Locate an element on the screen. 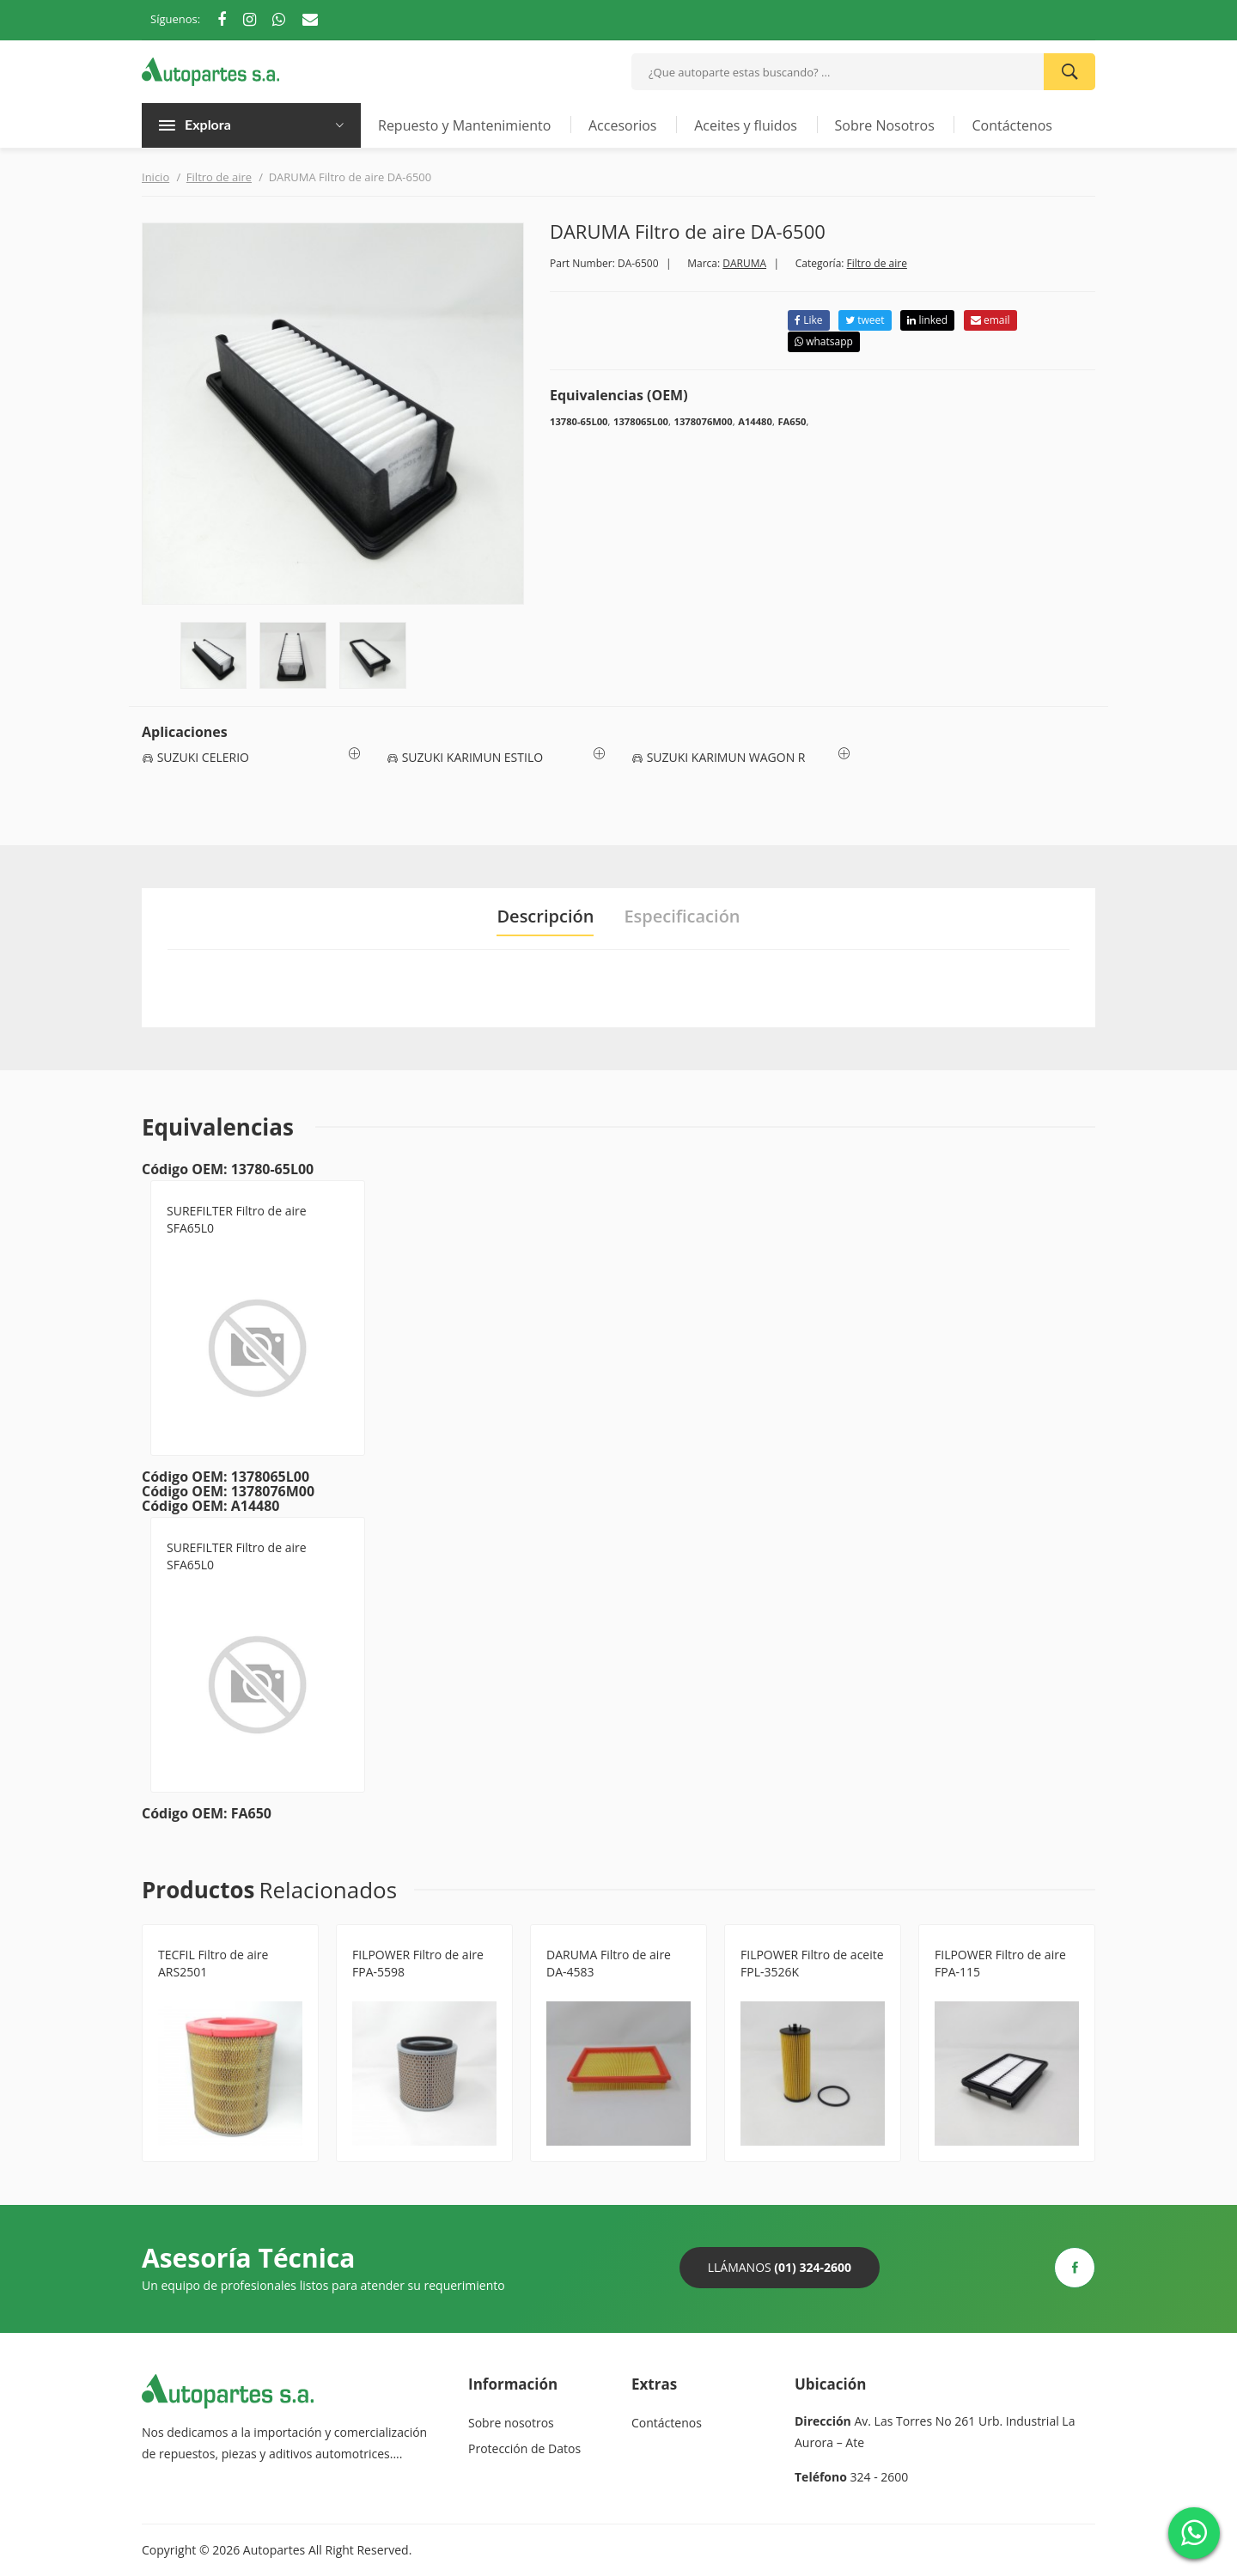 The width and height of the screenshot is (1237, 2576). Sobre Nosotros is located at coordinates (885, 125).